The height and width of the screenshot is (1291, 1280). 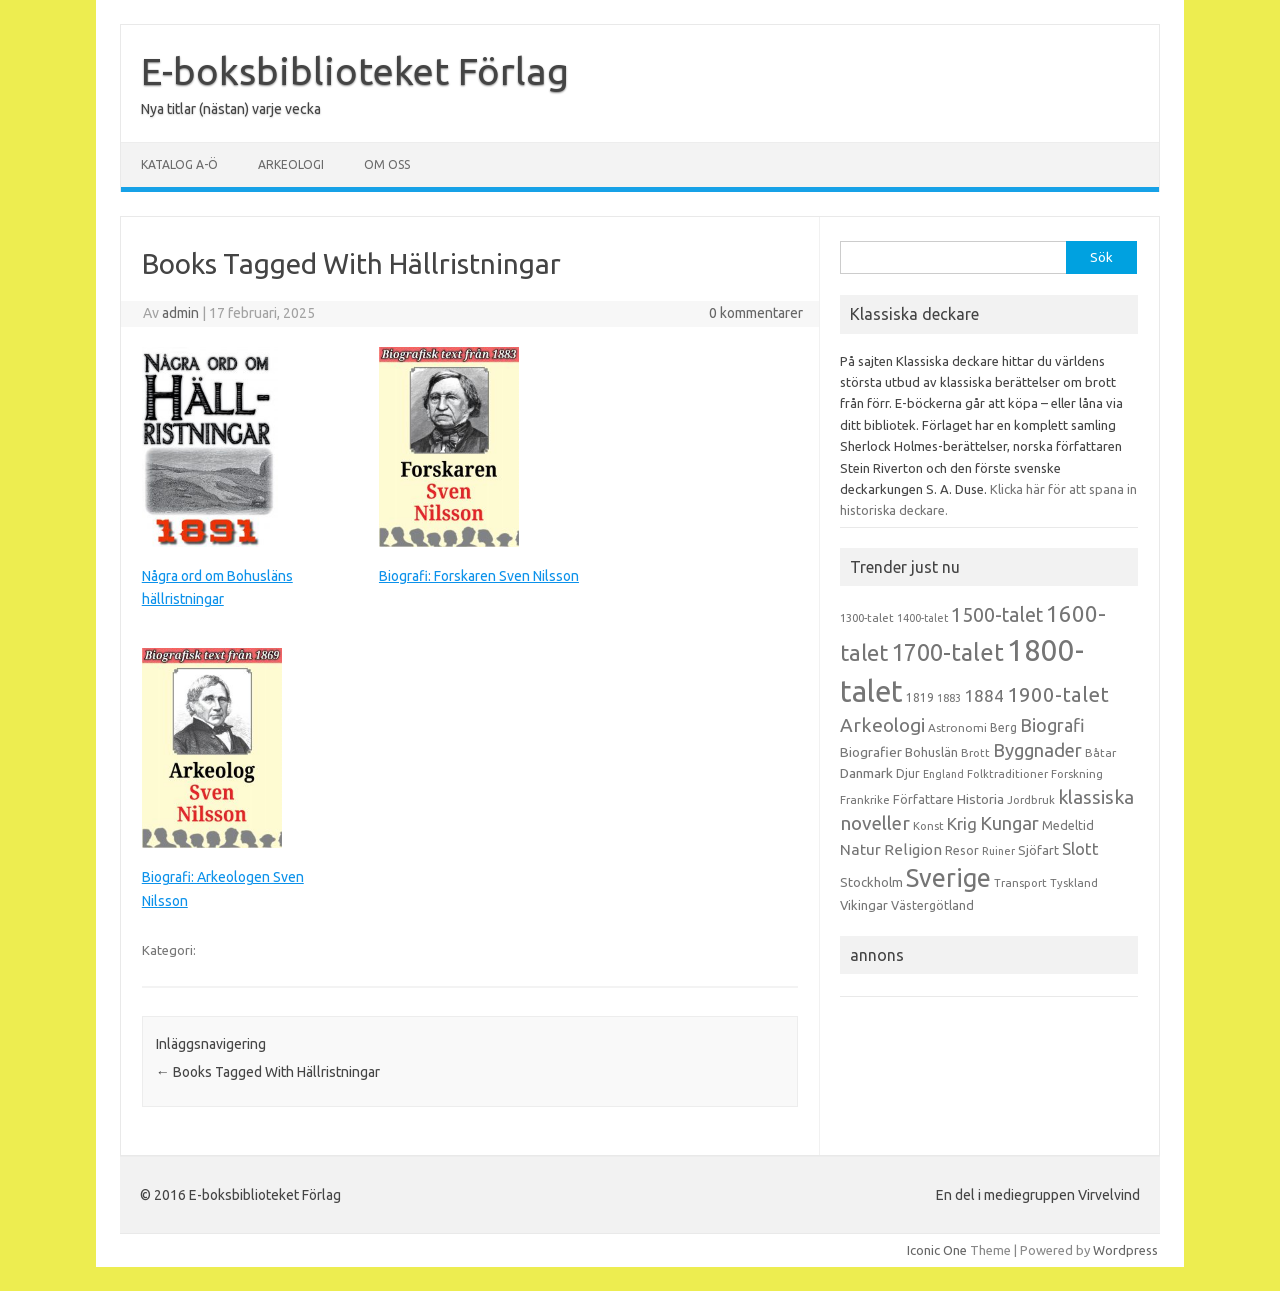 I want to click on E-boksbiblioteket Förlag, so click(x=355, y=71).